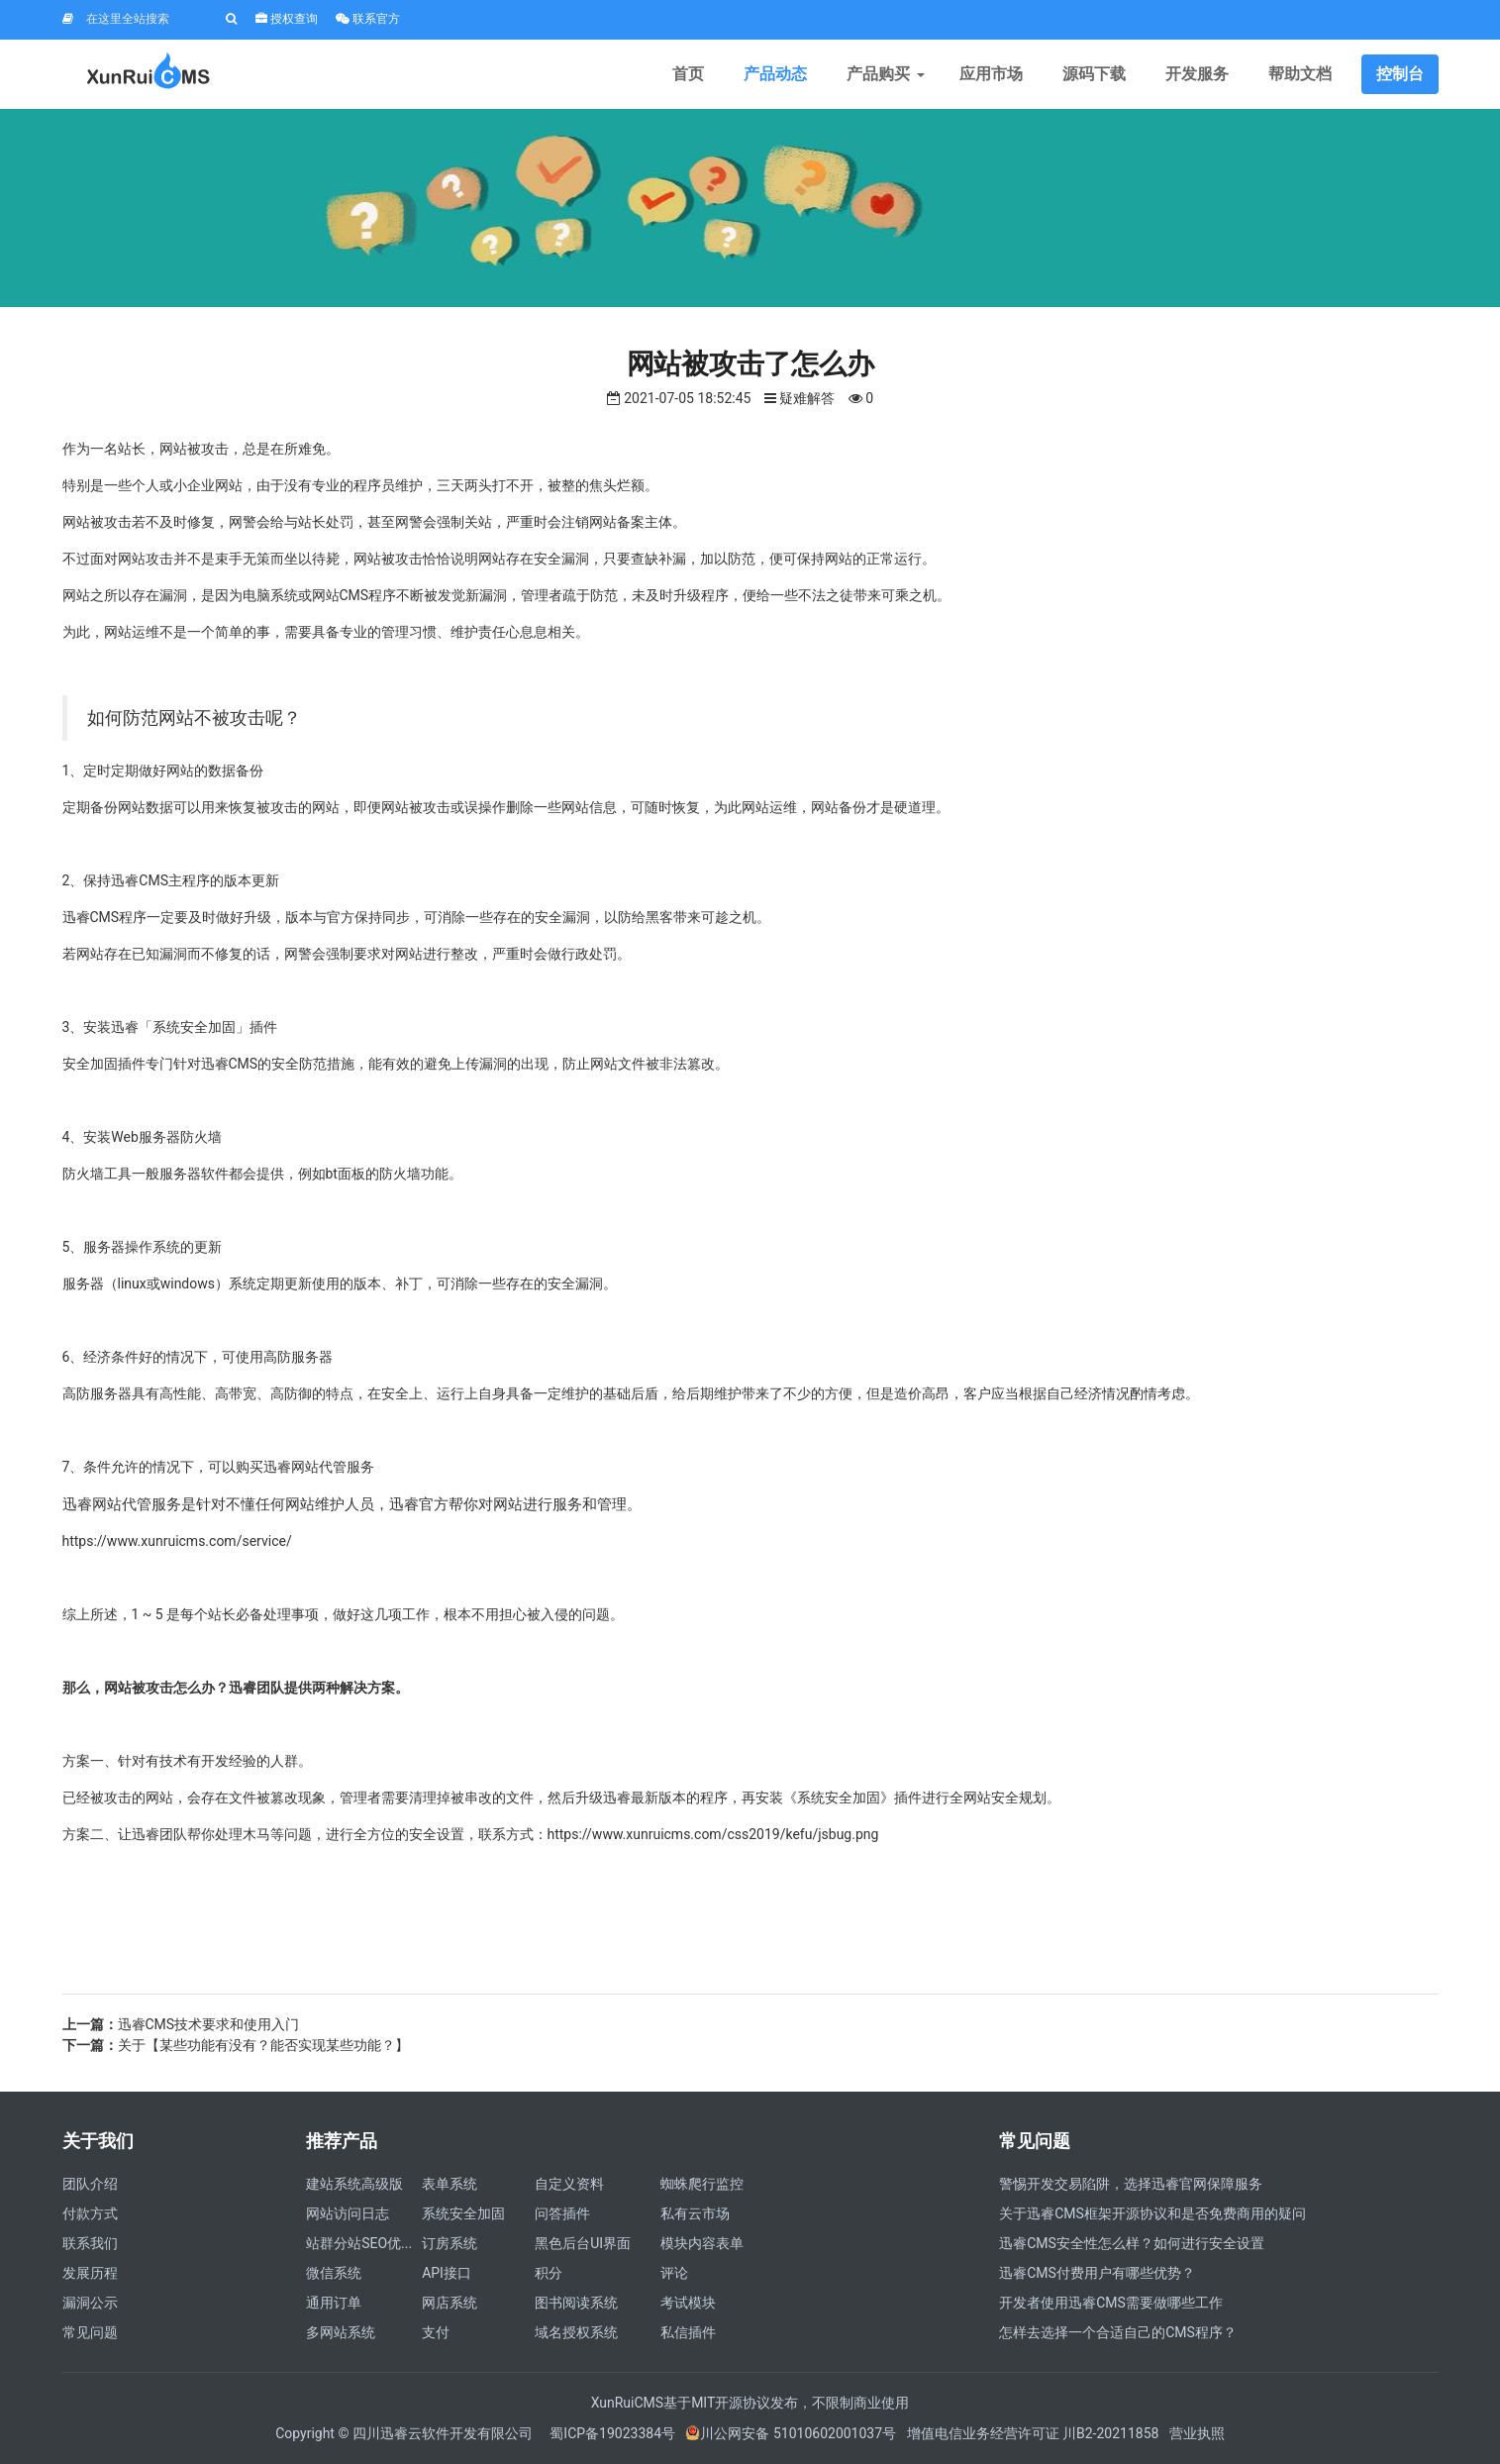 The width and height of the screenshot is (1500, 2464). Describe the element at coordinates (263, 2045) in the screenshot. I see `关于【某些功能有没有？能否实现某些功能？】` at that location.